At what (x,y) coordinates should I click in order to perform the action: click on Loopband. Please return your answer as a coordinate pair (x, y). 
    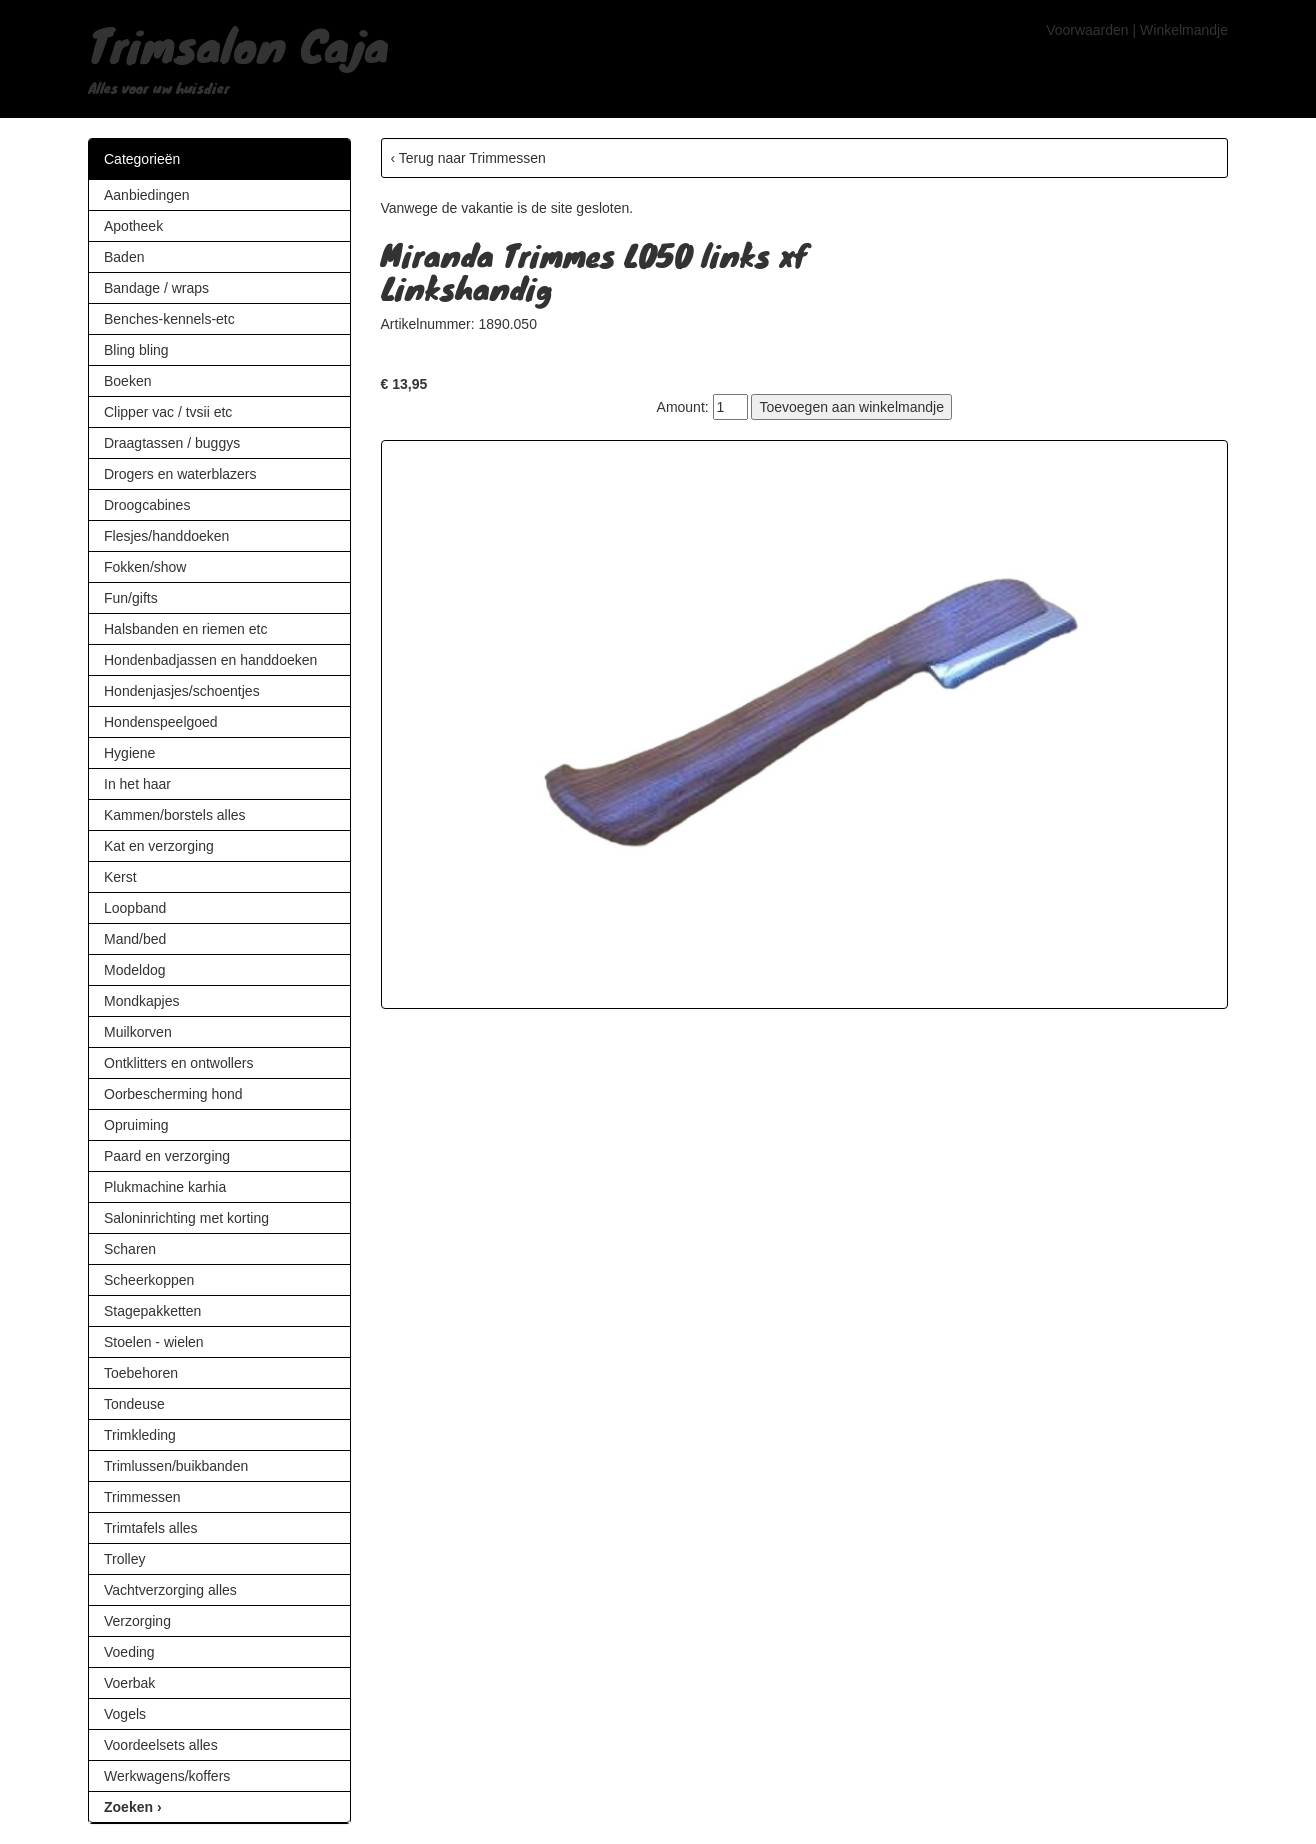
    Looking at the image, I should click on (135, 908).